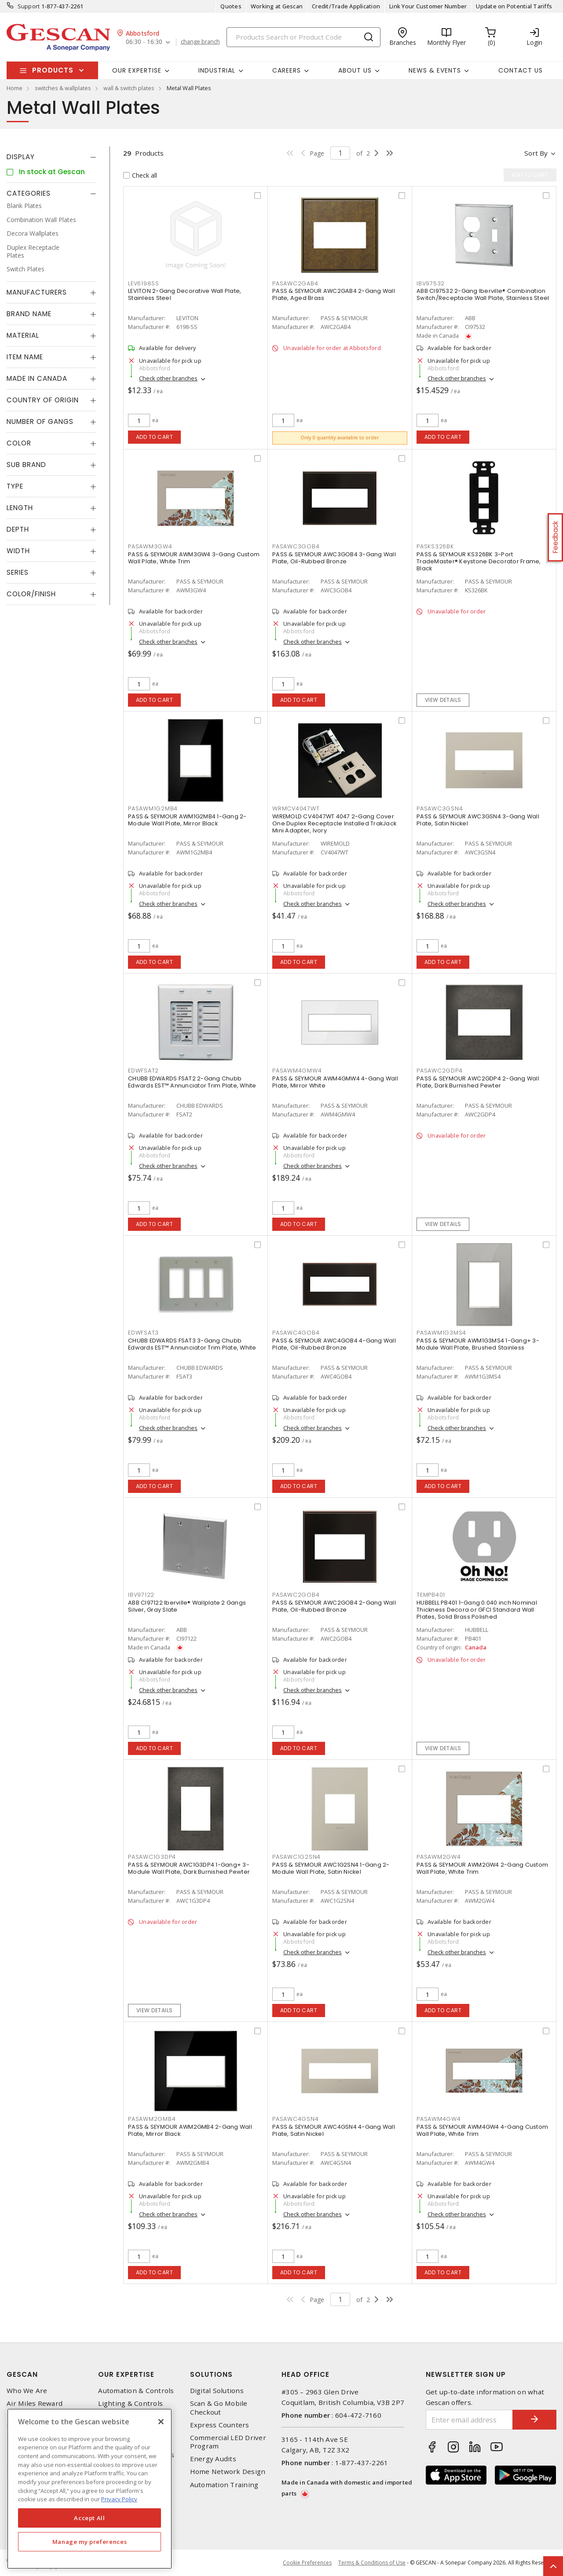 This screenshot has width=563, height=2576. Describe the element at coordinates (37, 378) in the screenshot. I see `Made in Canada` at that location.